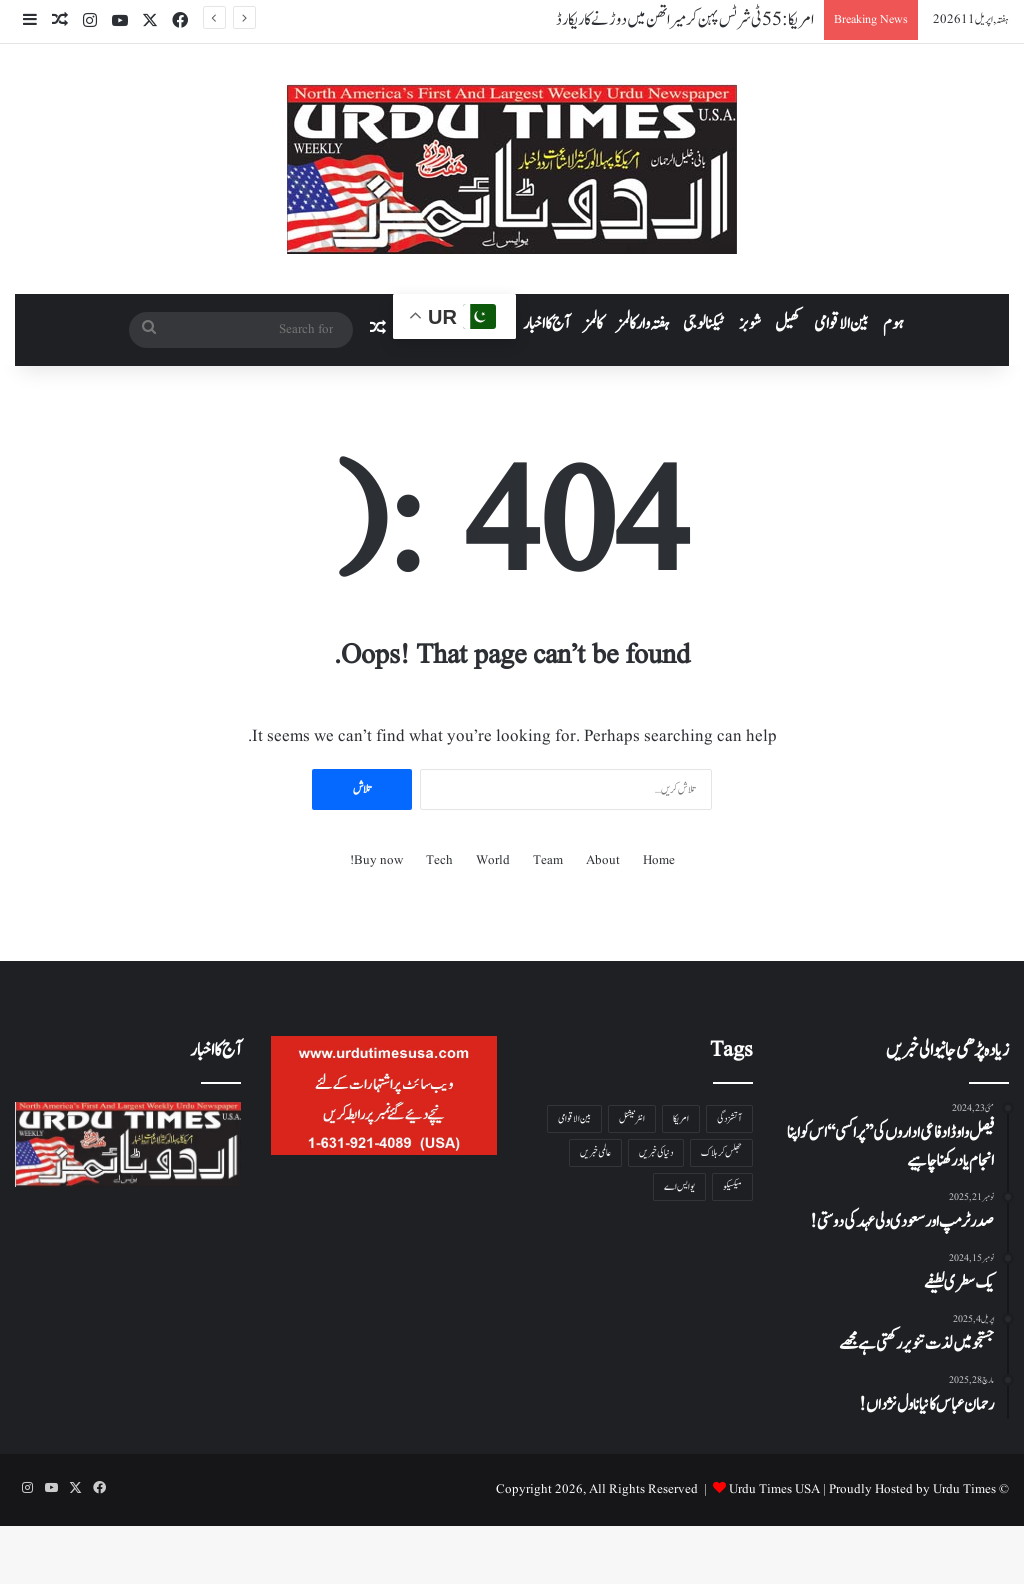 This screenshot has height=1584, width=1024. I want to click on میکسیکو [میکسیکو ( 1 شے)], so click(732, 1186).